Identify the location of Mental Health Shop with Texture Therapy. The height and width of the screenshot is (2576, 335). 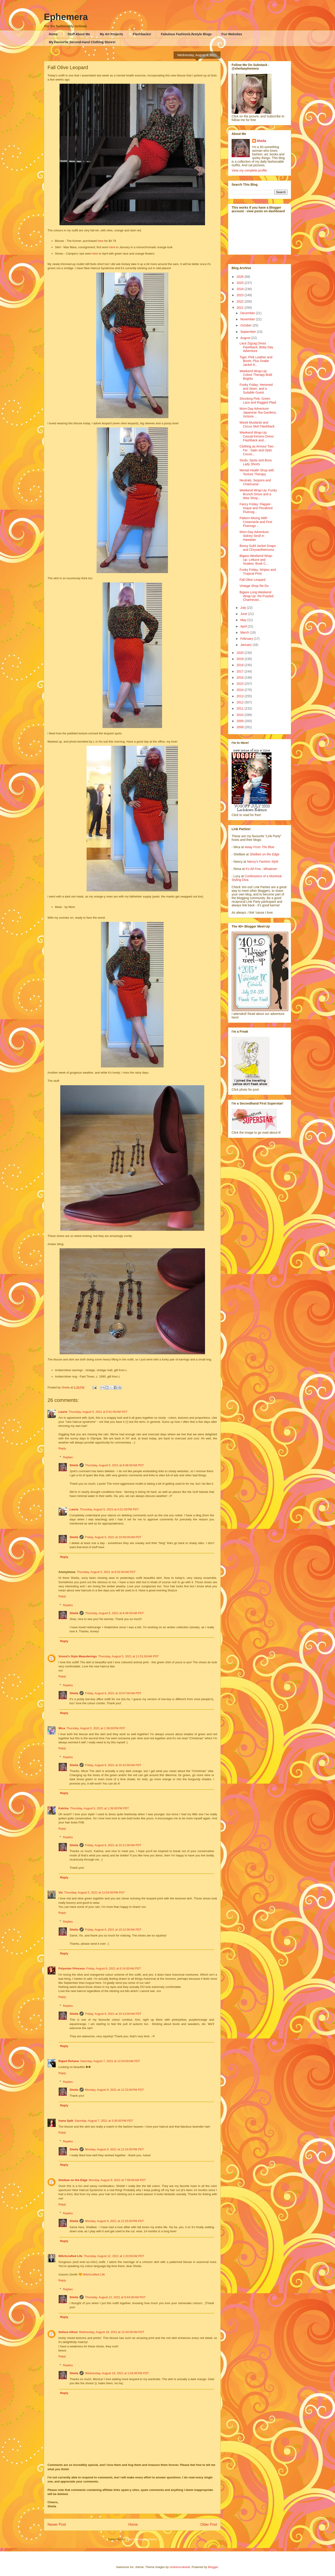
(257, 472).